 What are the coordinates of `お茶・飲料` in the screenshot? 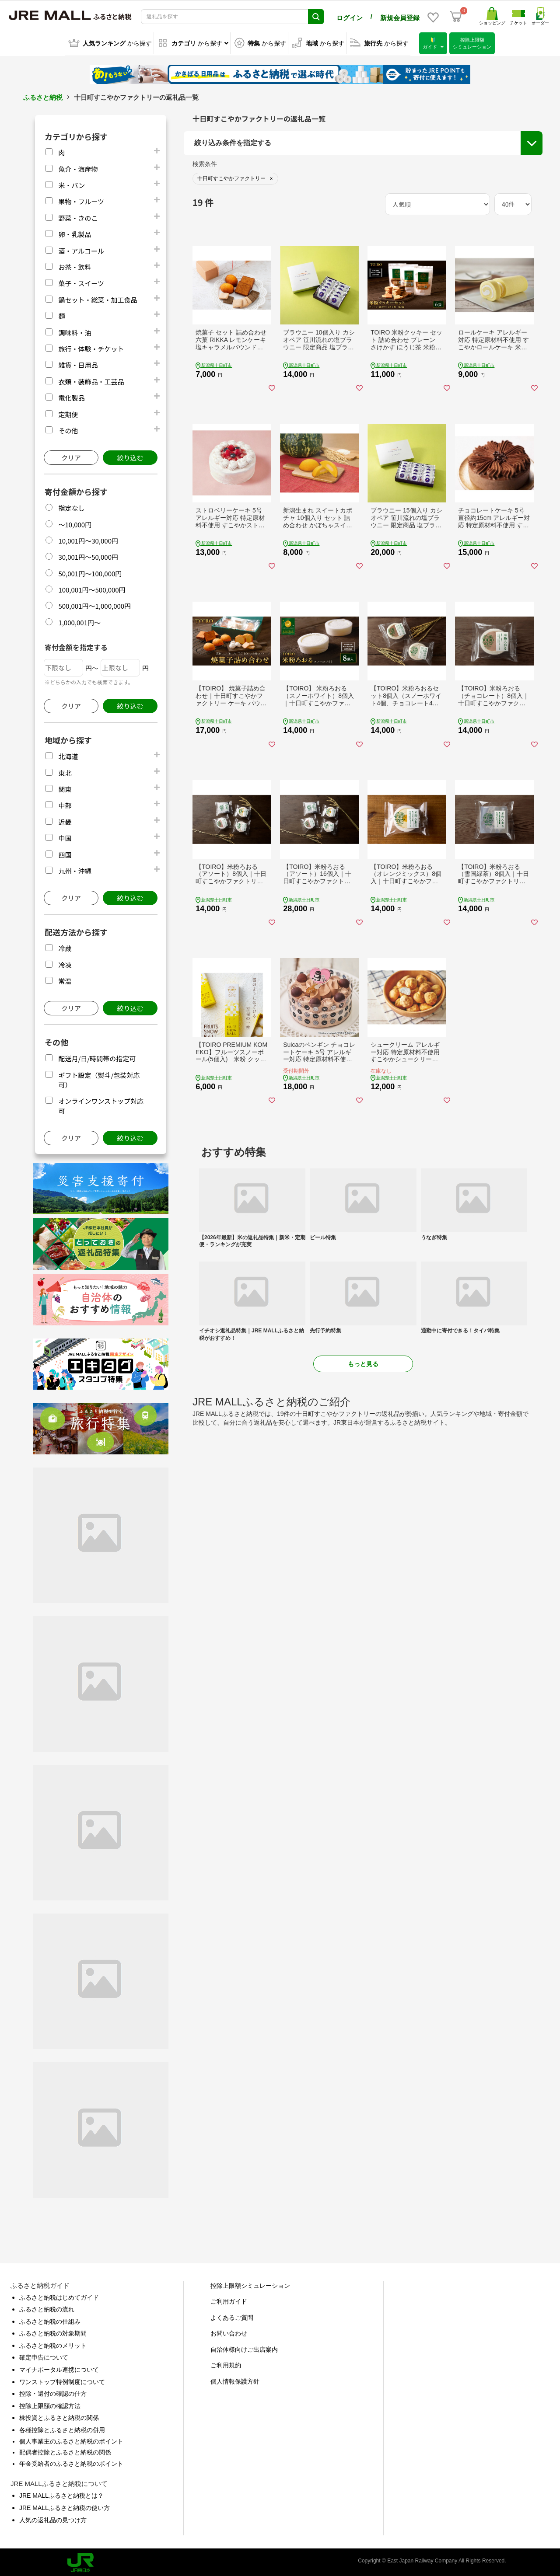 It's located at (74, 265).